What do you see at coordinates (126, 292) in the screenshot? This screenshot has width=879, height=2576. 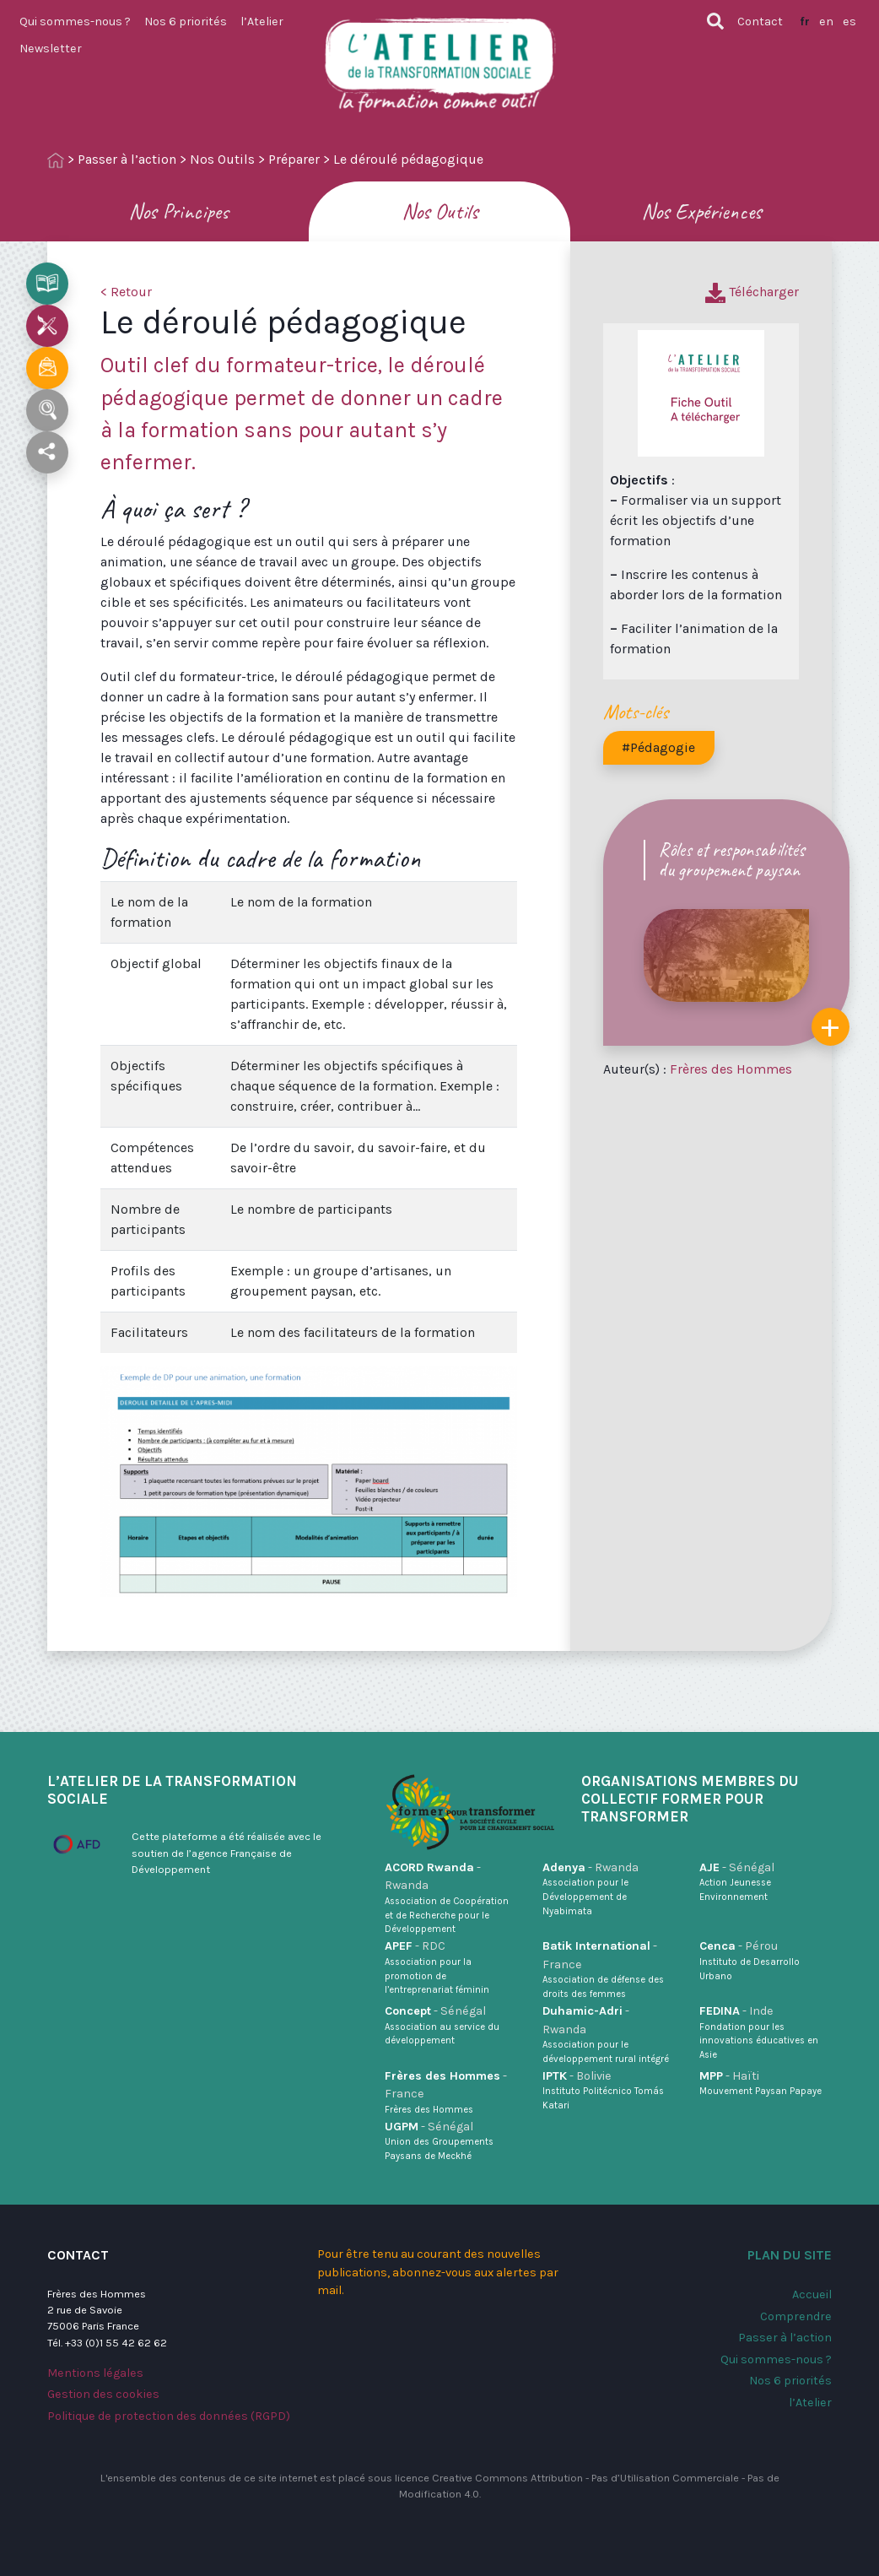 I see `< Retour` at bounding box center [126, 292].